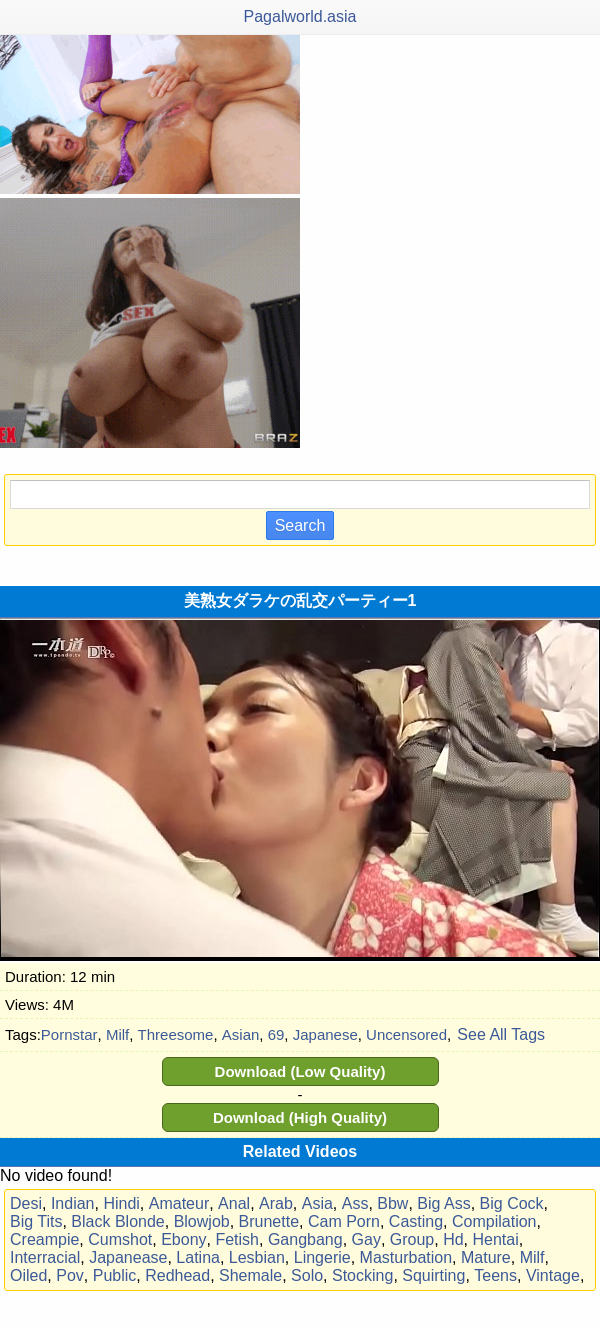  I want to click on Pornstar, so click(69, 1034).